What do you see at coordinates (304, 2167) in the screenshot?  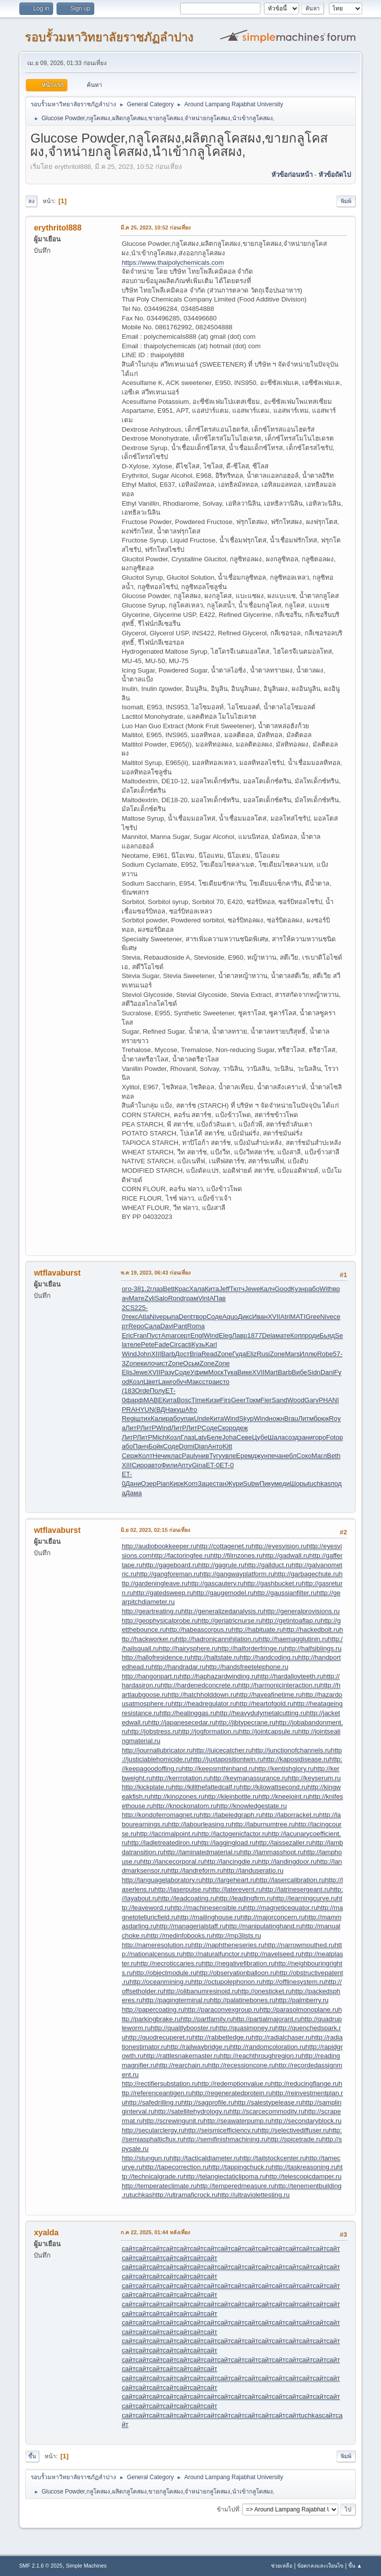 I see `http://taskreasoning.ru` at bounding box center [304, 2167].